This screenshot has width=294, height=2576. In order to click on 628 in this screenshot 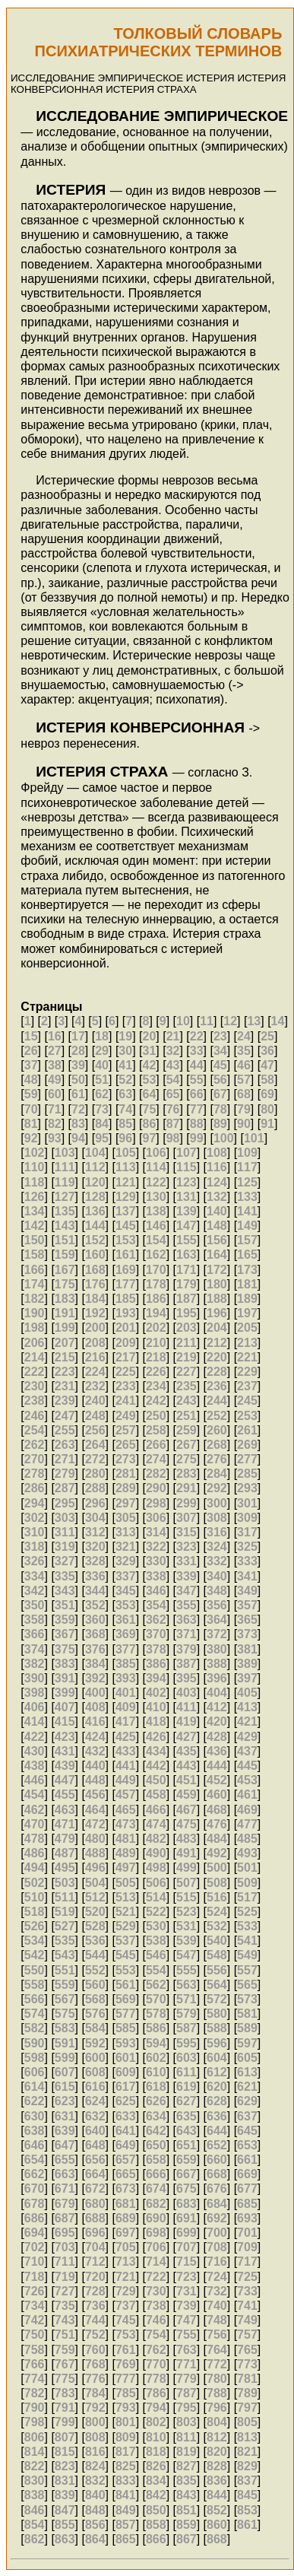, I will do `click(217, 2101)`.